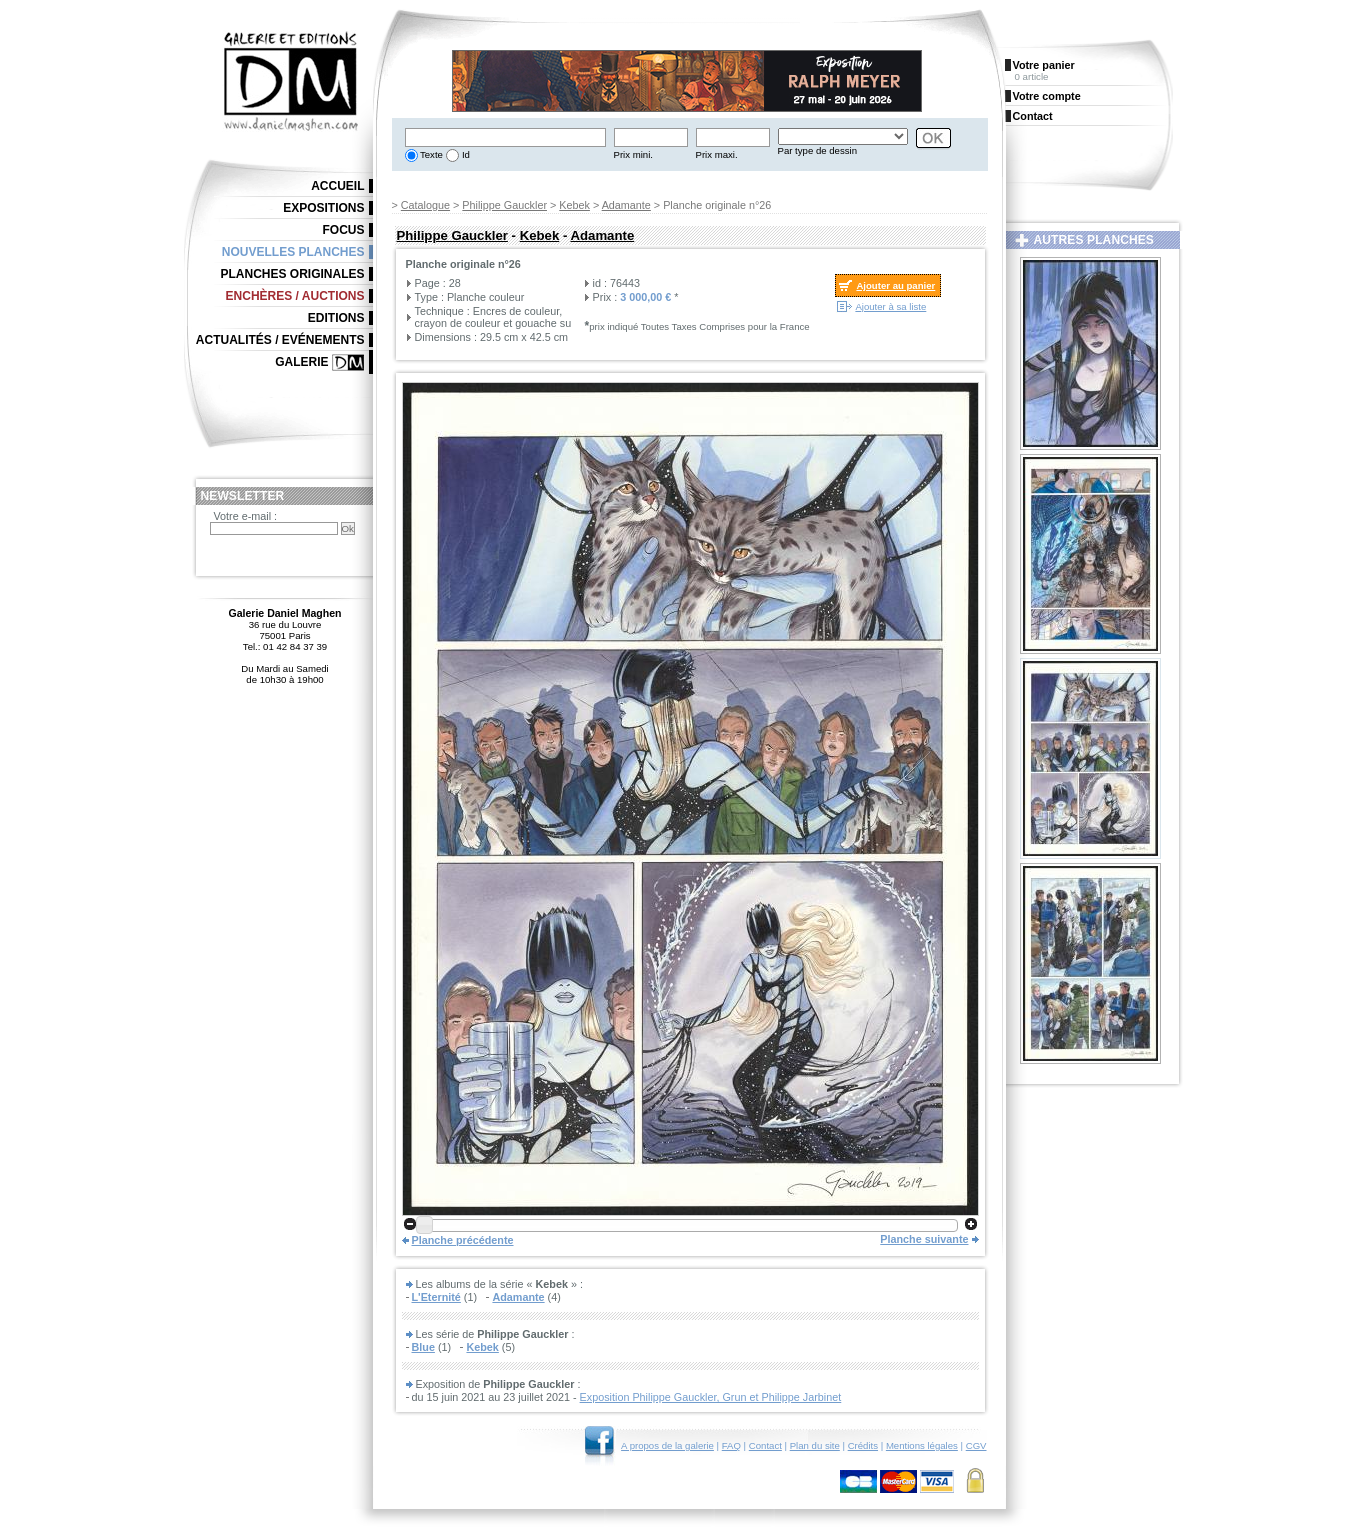  Describe the element at coordinates (293, 252) in the screenshot. I see `Nouvelles planches` at that location.